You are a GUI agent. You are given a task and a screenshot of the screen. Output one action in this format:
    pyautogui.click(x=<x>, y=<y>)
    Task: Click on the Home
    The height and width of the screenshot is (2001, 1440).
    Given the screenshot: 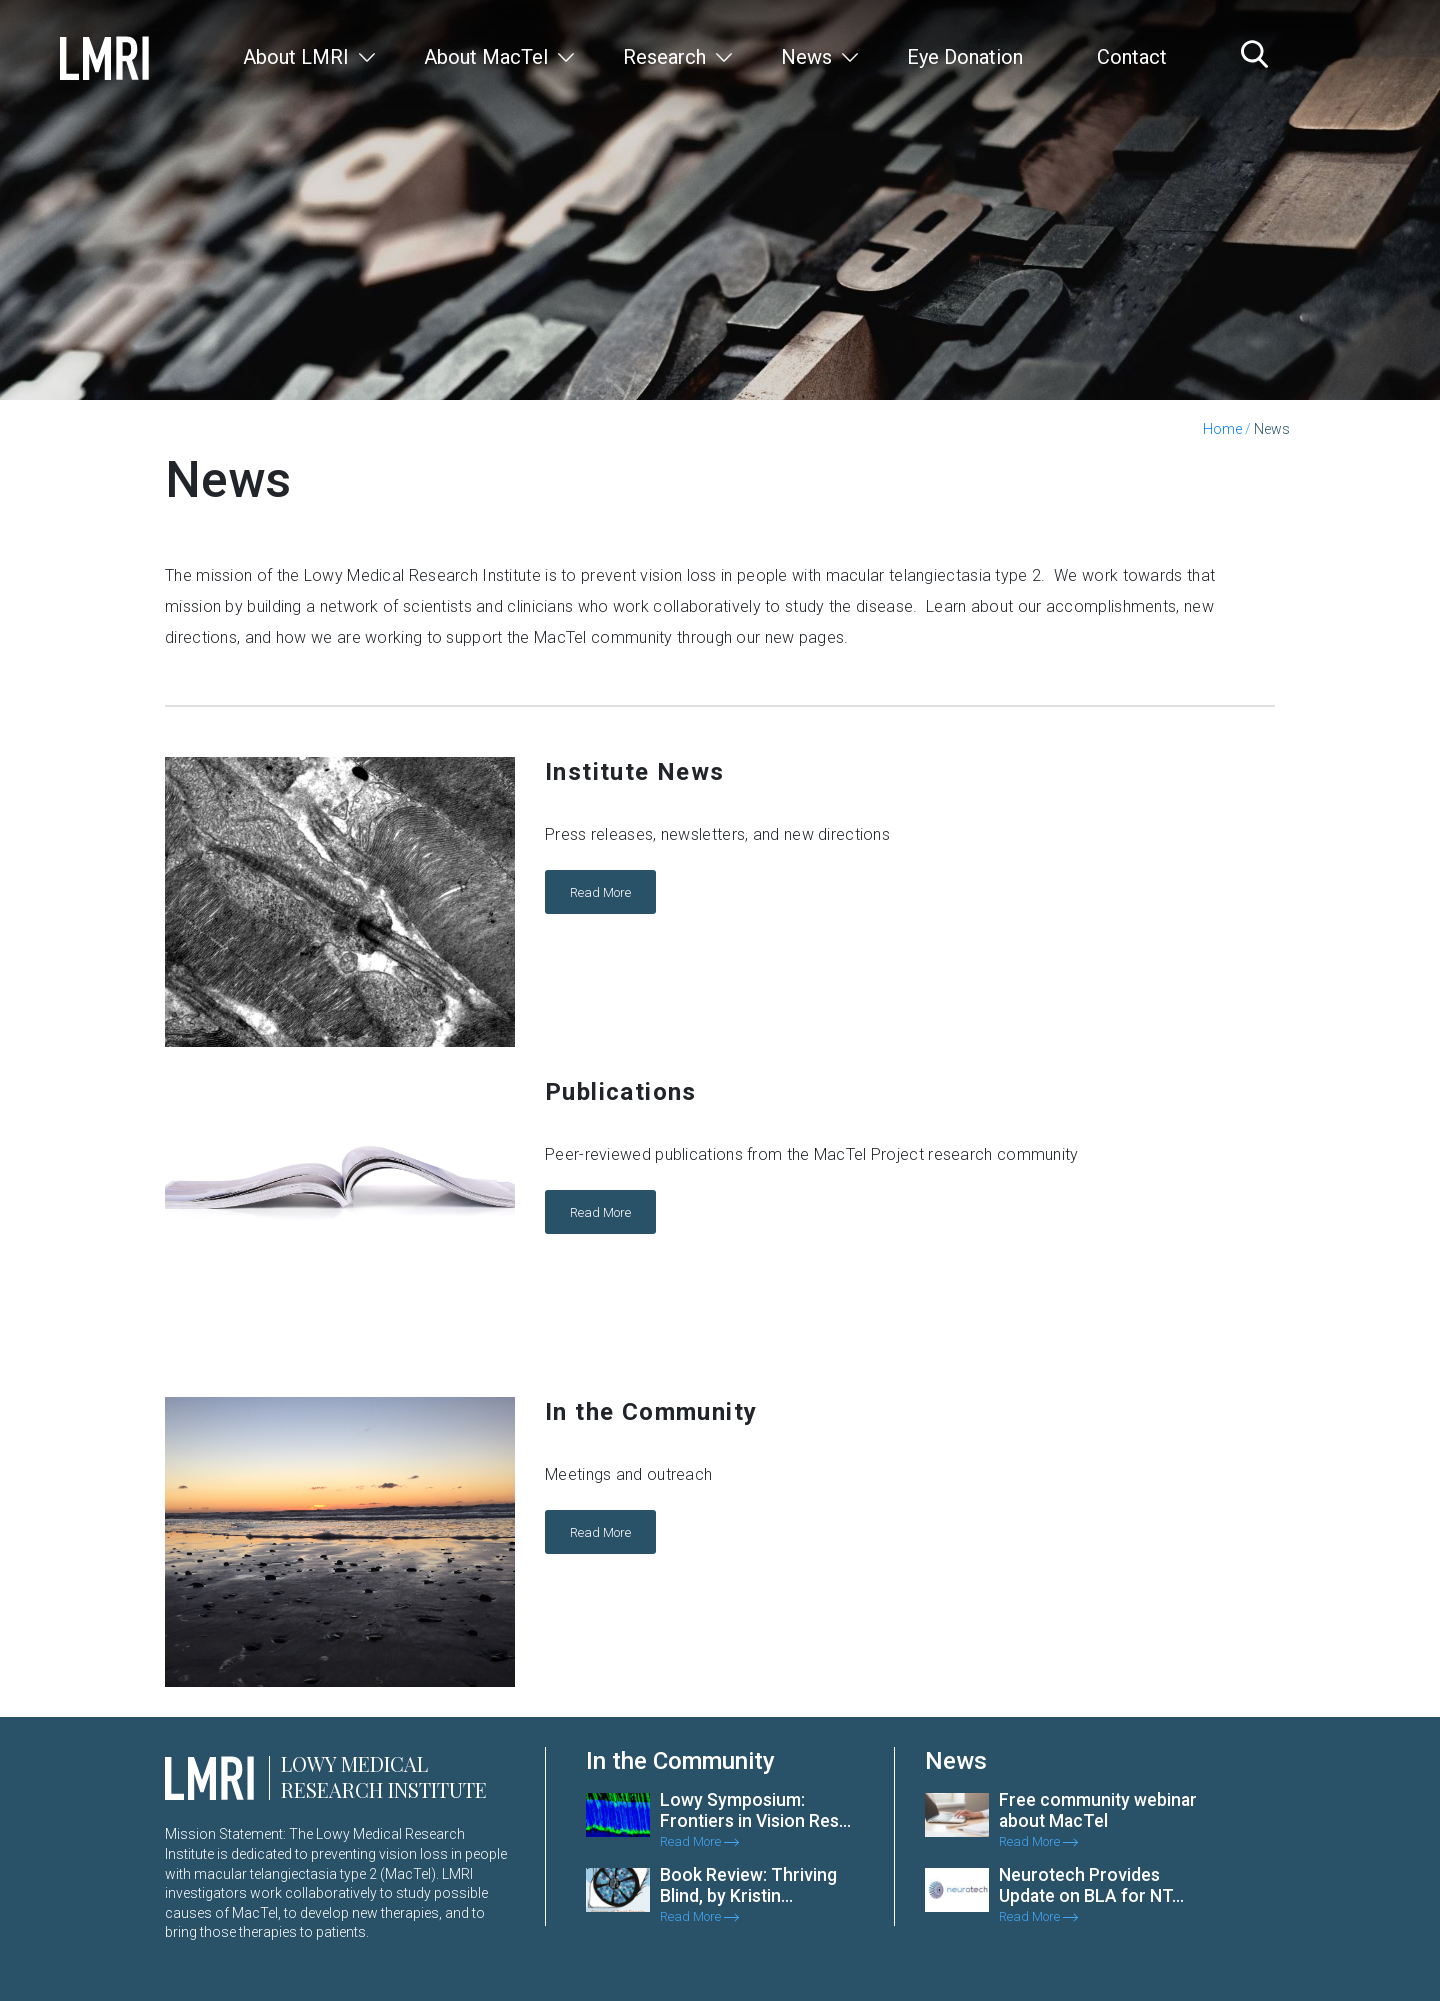 What is the action you would take?
    pyautogui.click(x=1222, y=429)
    